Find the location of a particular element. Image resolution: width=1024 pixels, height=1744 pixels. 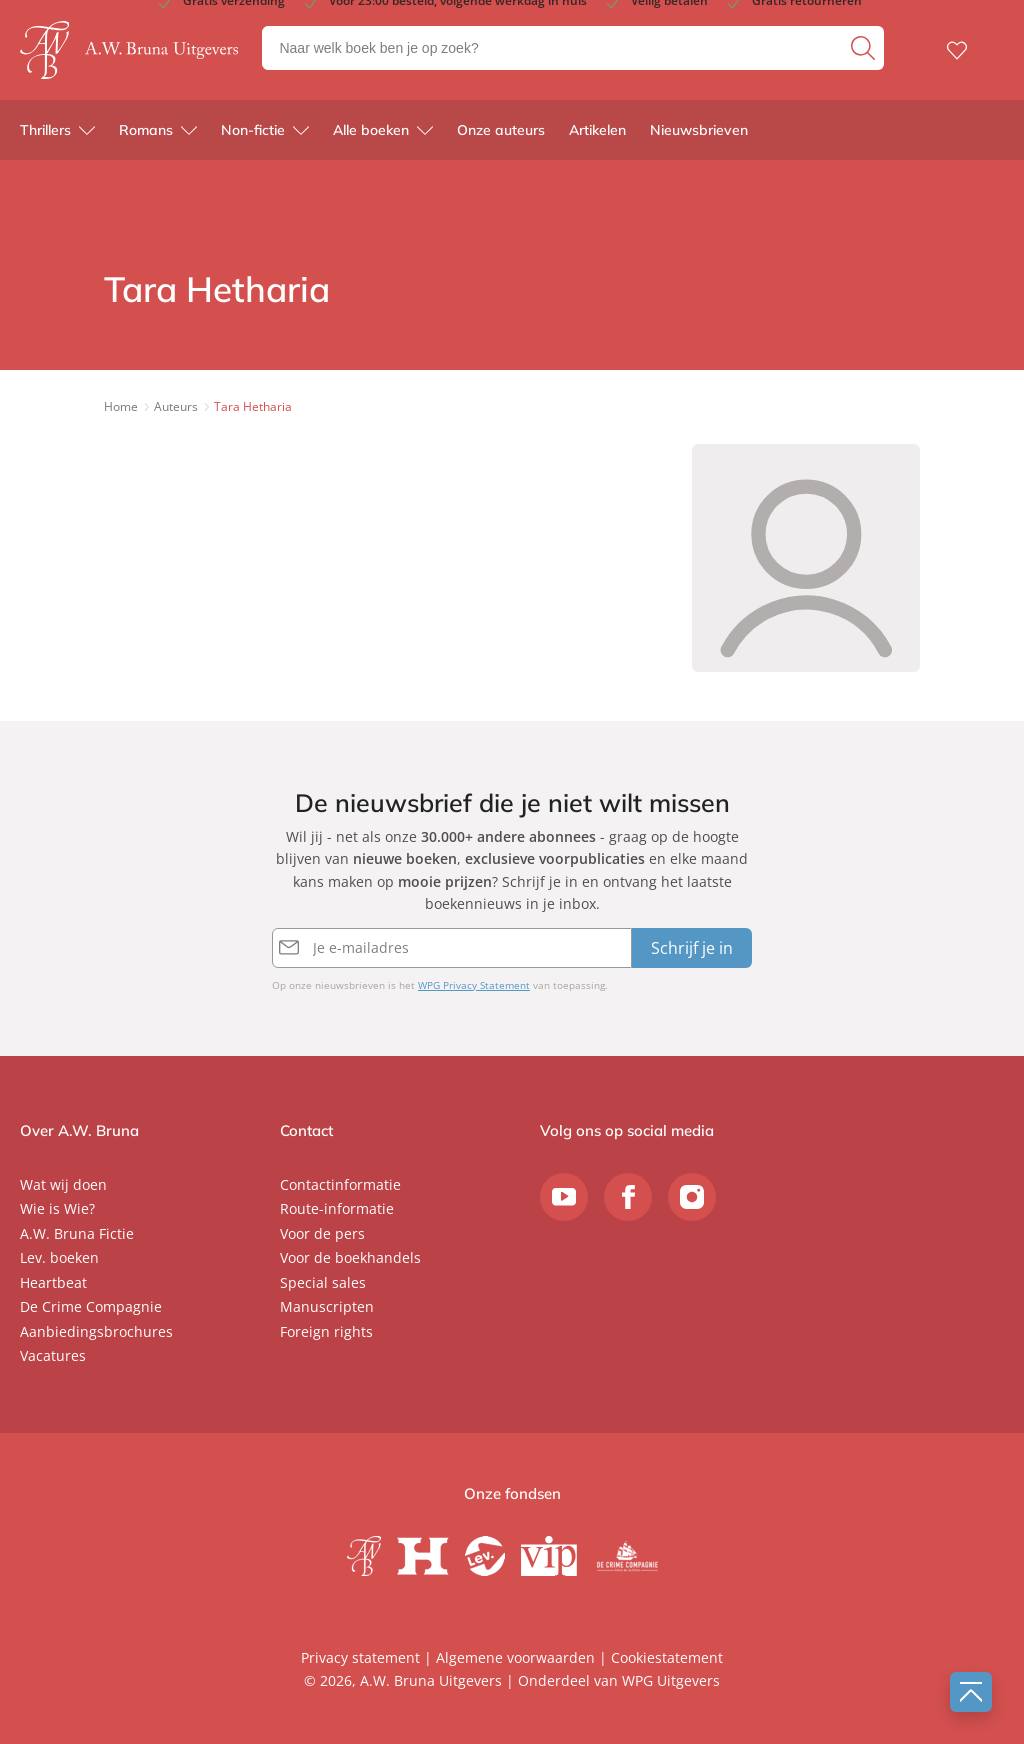

Manuscripten is located at coordinates (327, 1306).